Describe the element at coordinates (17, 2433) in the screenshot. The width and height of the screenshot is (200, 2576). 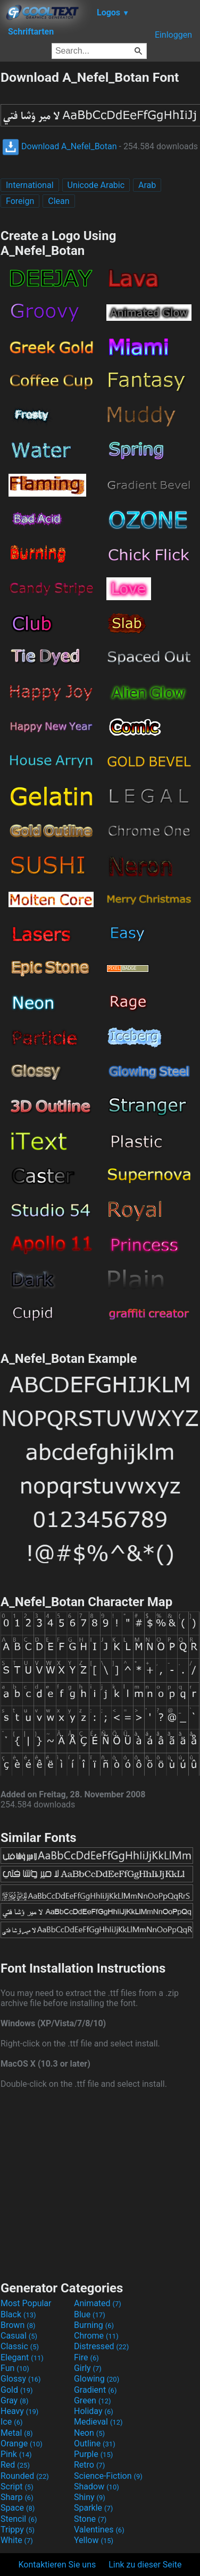
I see `Metal` at that location.